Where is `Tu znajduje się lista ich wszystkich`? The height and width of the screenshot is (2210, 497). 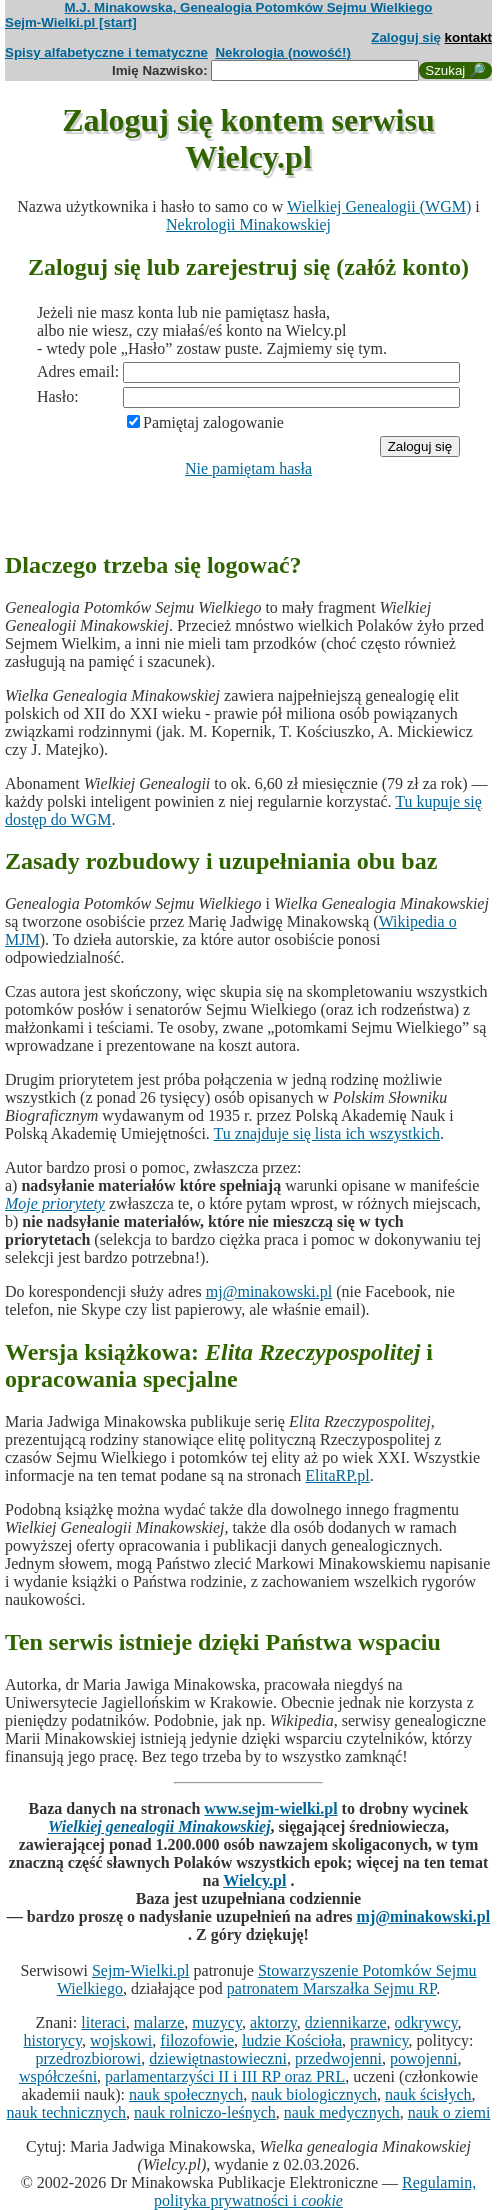
Tu znajduje się lista ich wszystkich is located at coordinates (327, 1133).